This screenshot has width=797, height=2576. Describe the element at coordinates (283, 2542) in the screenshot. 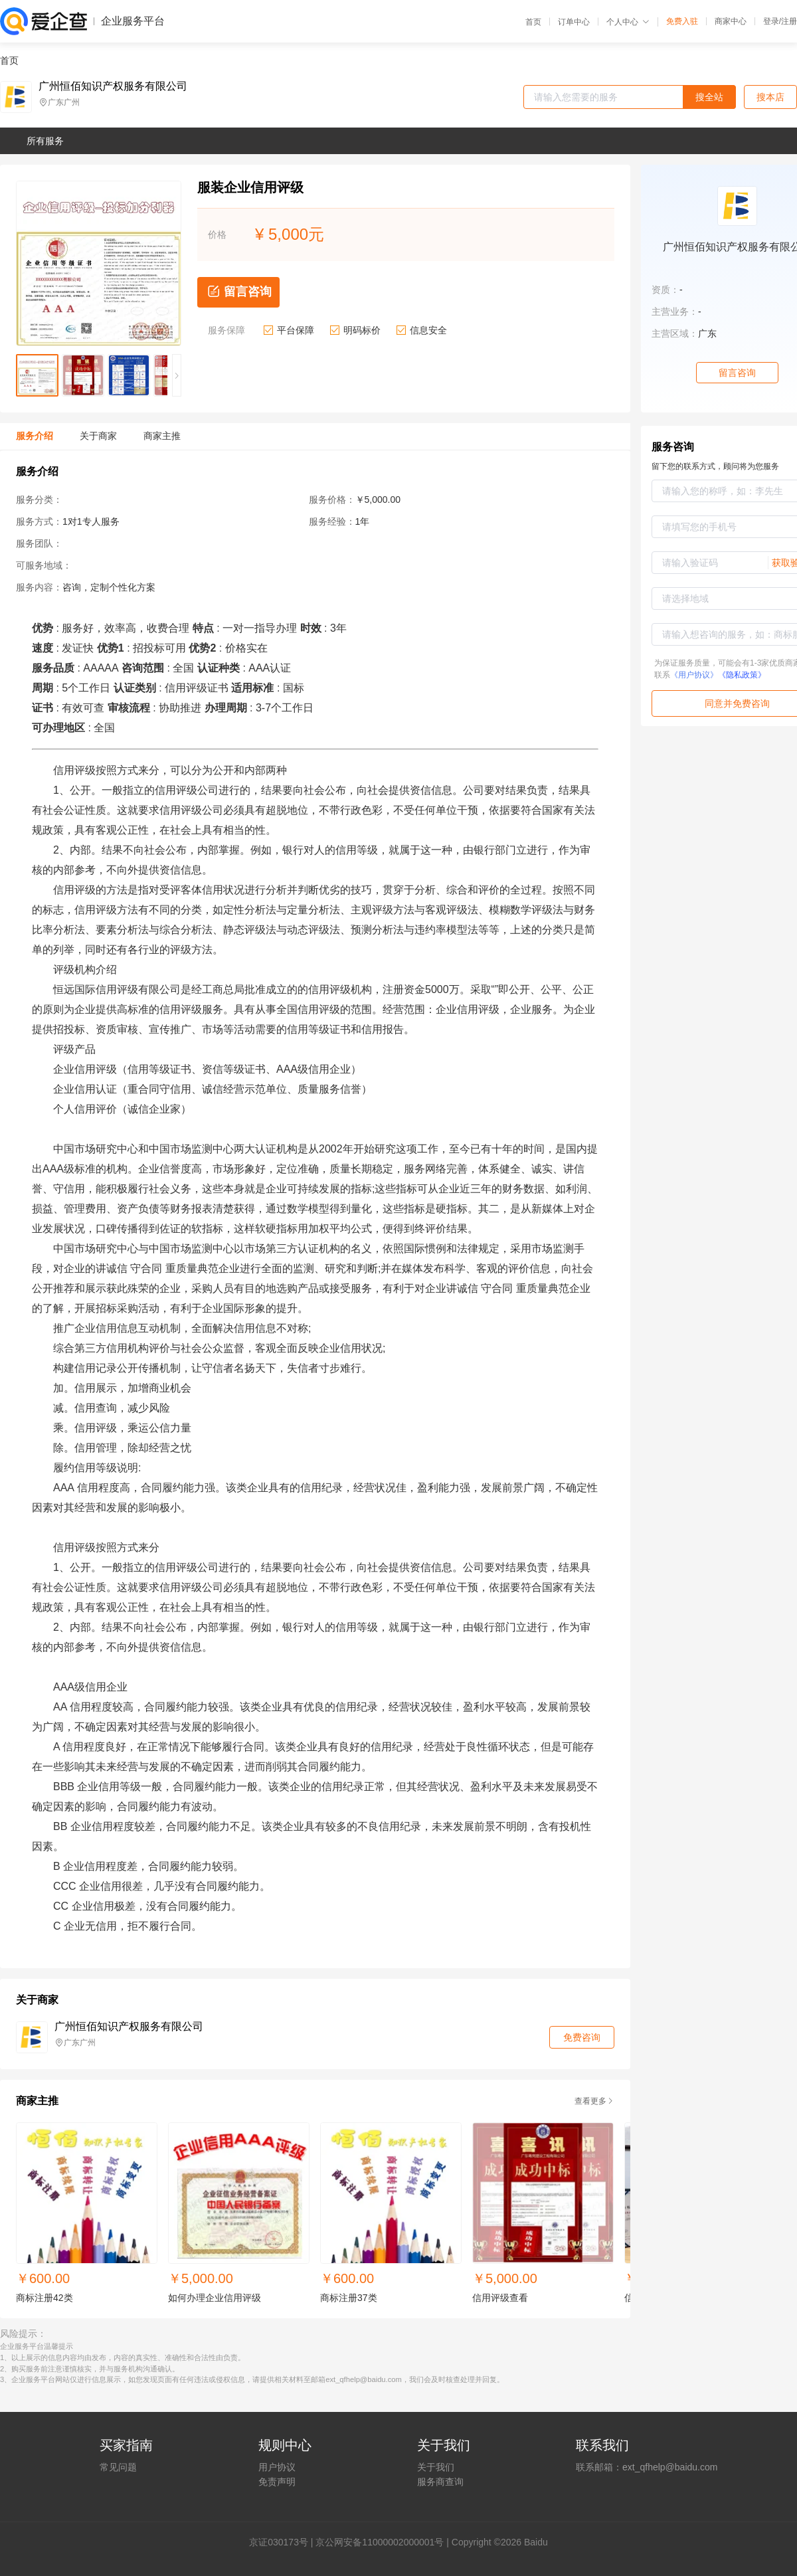

I see `证030173号` at that location.